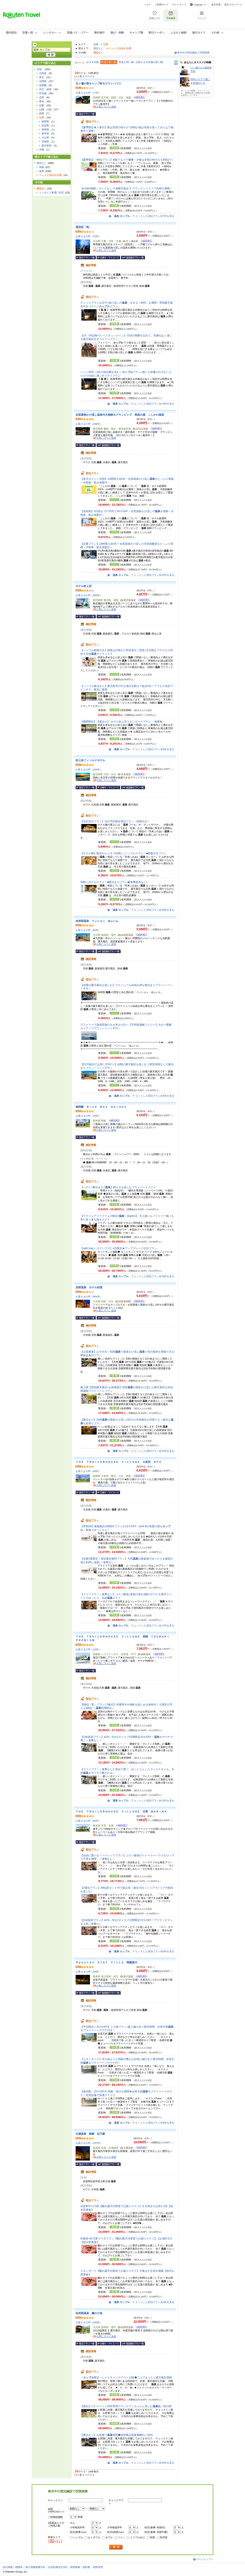  What do you see at coordinates (147, 4) in the screenshot?
I see `ヘルプ` at bounding box center [147, 4].